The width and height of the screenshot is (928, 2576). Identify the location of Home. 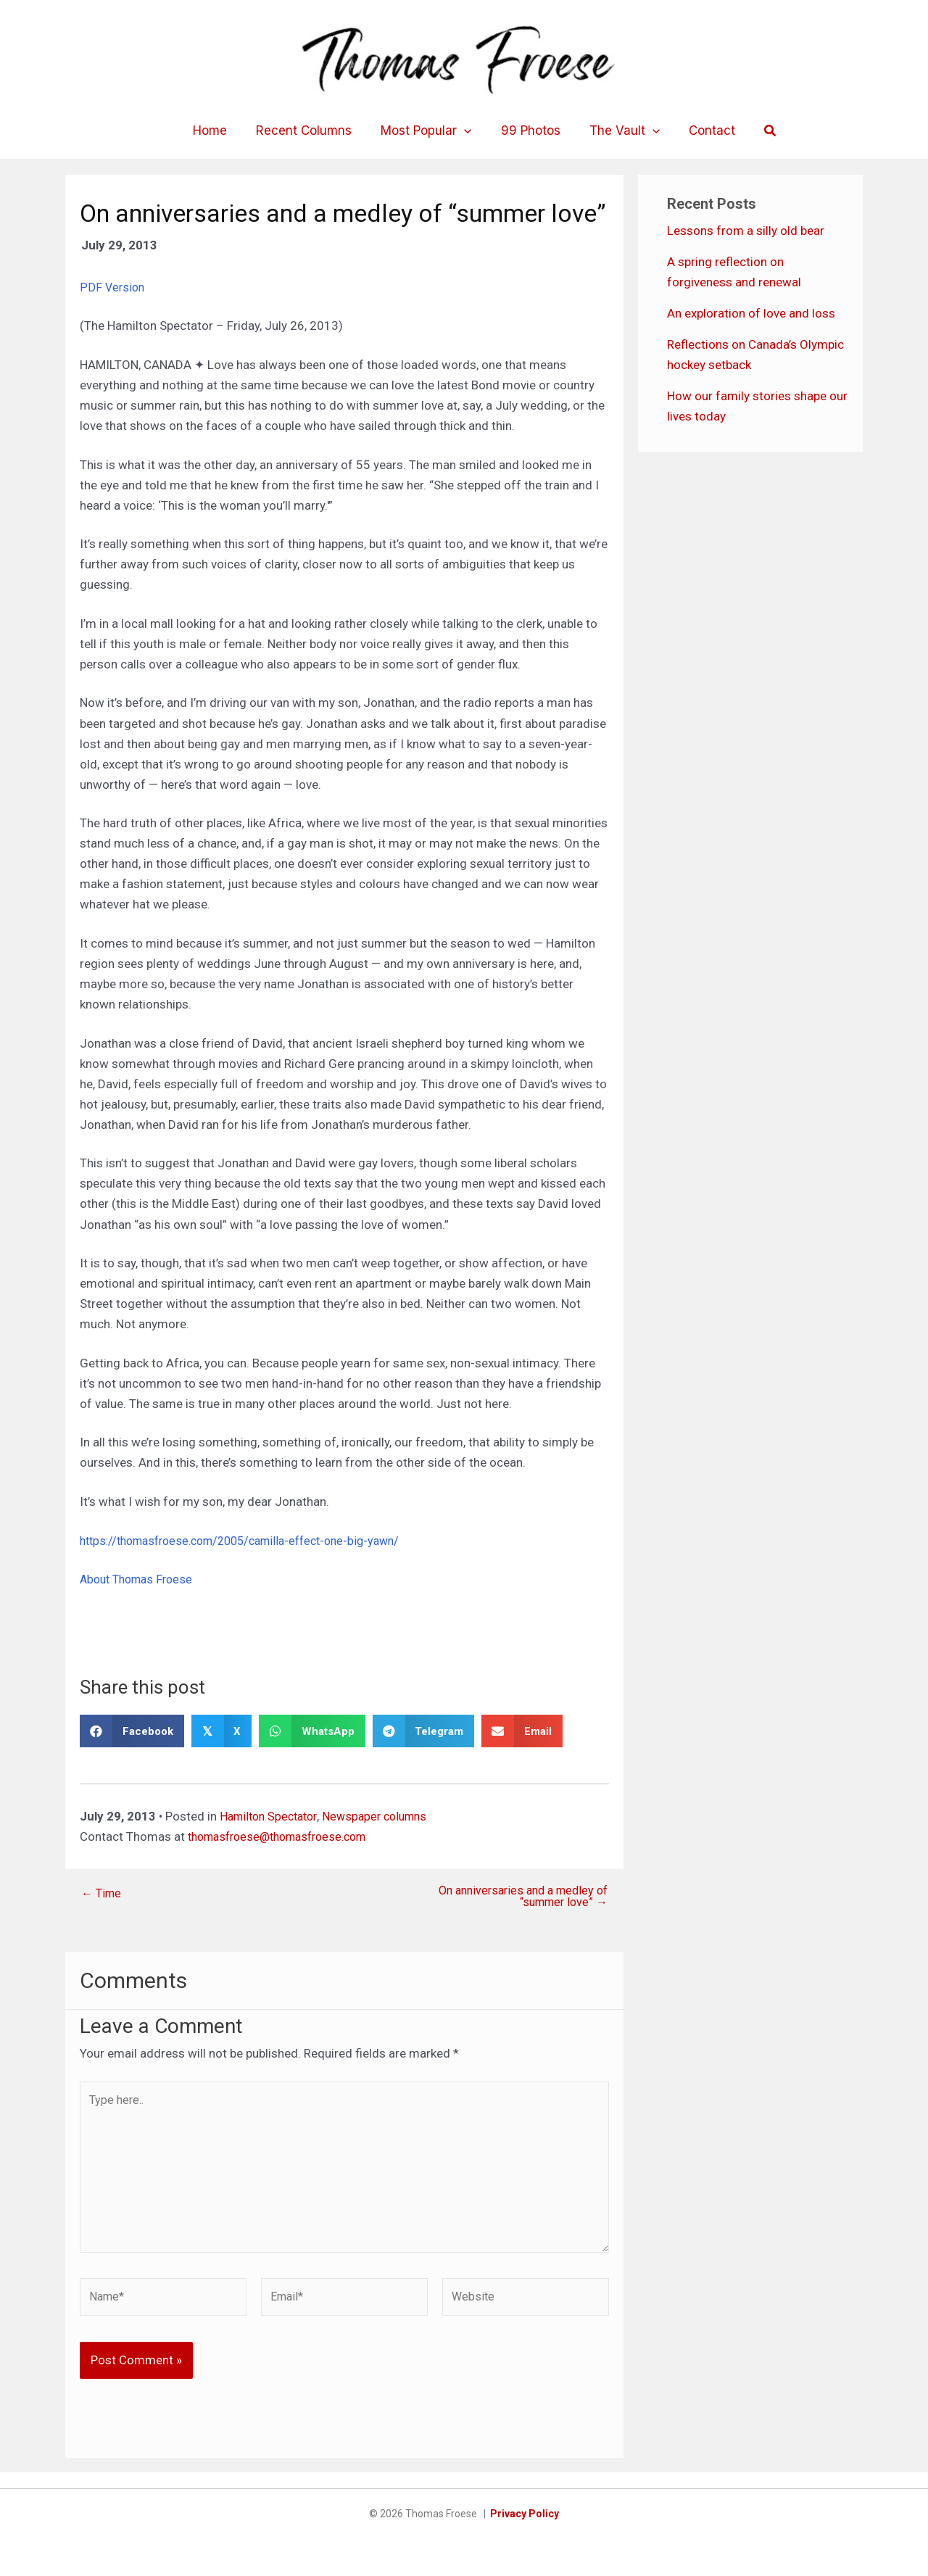
(221, 130).